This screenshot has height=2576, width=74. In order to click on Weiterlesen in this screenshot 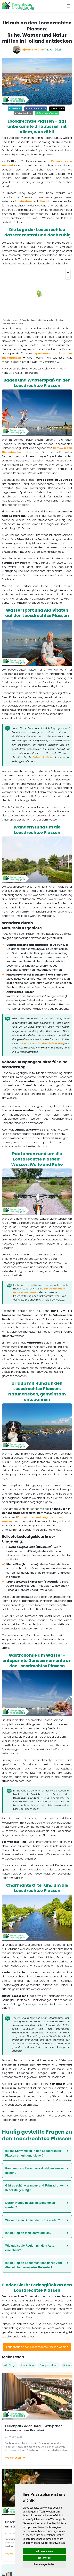, I will do `click(15, 2458)`.